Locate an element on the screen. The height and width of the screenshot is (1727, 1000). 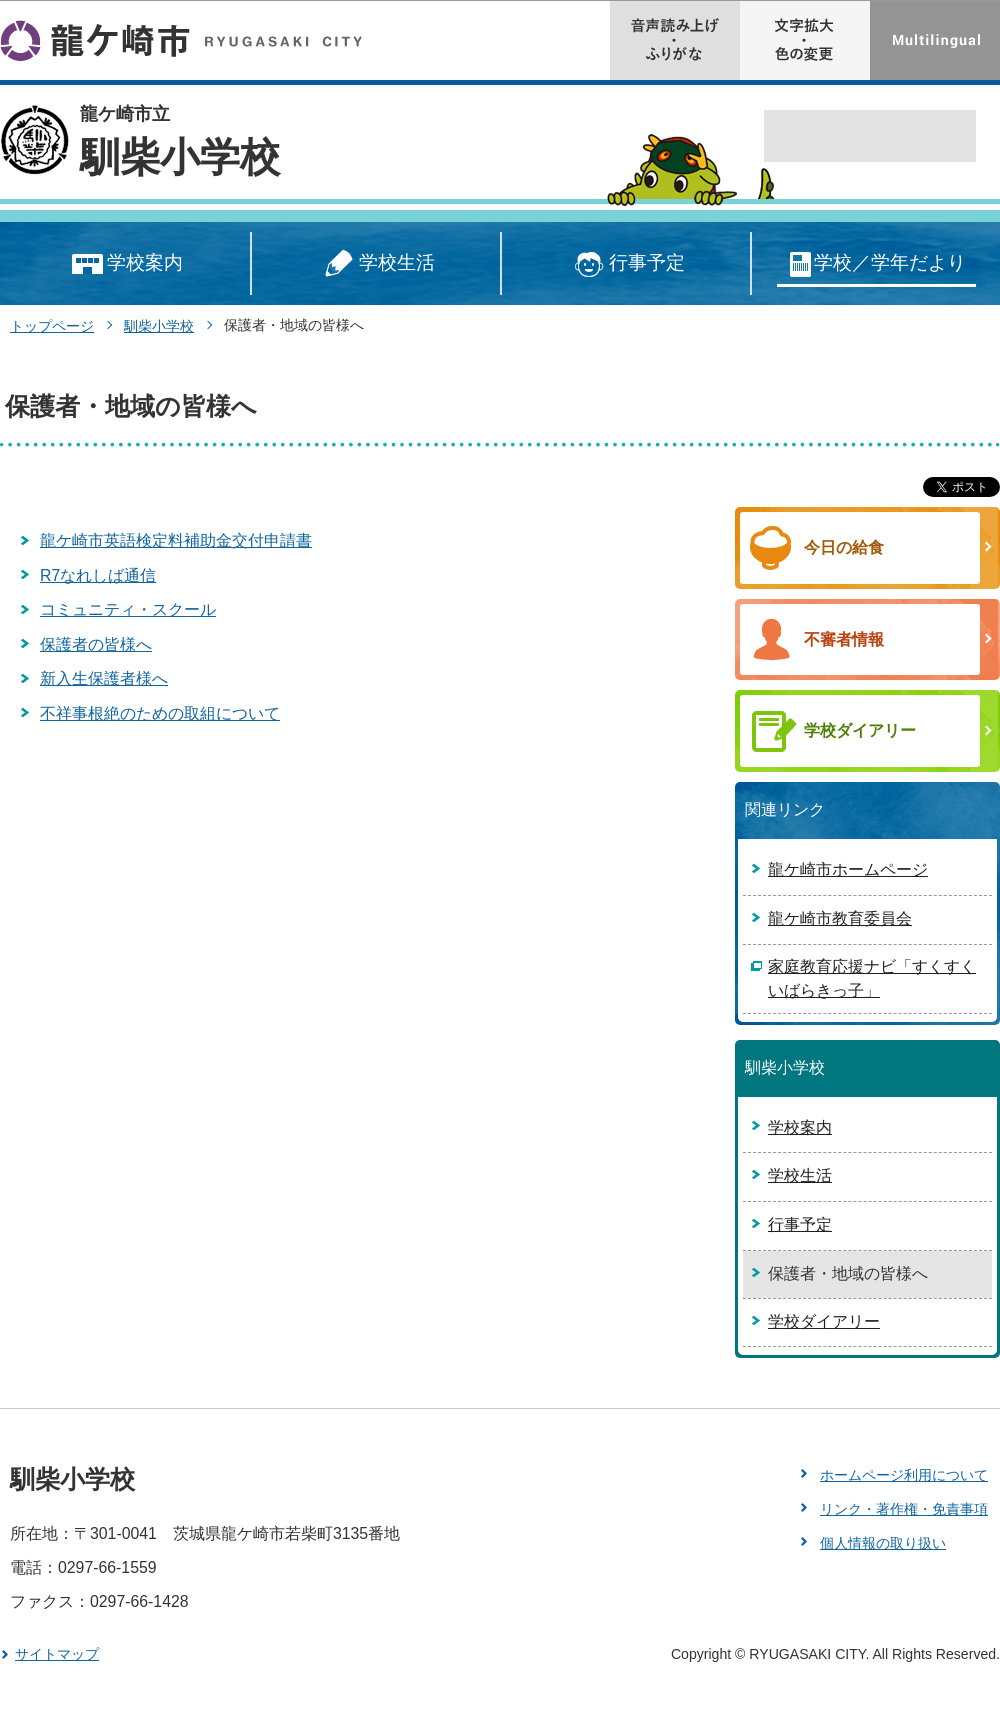
学校生活 is located at coordinates (376, 264).